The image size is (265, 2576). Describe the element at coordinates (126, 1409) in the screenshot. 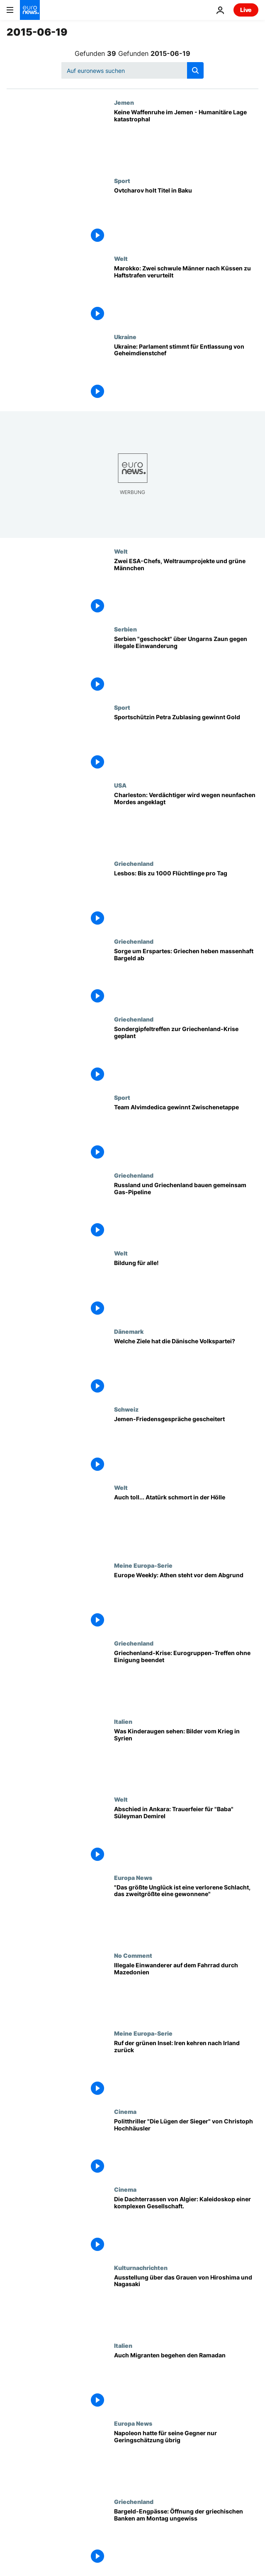

I see `Schweiz` at that location.